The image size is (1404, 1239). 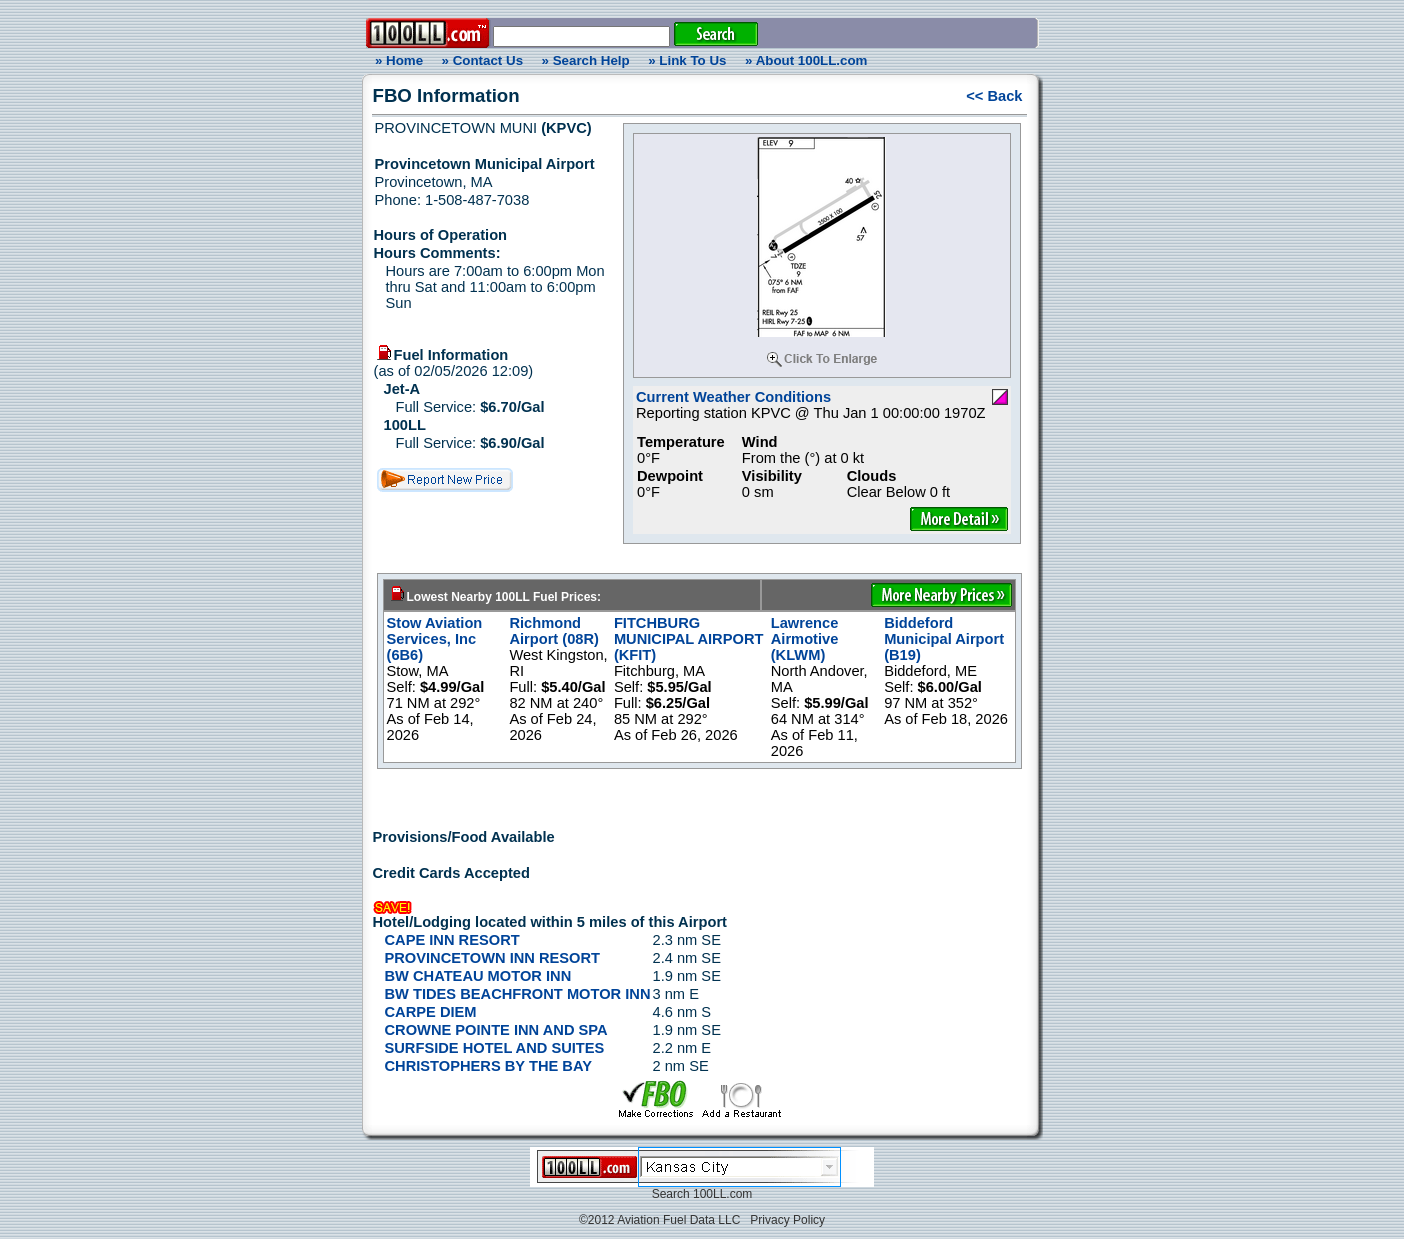 What do you see at coordinates (435, 639) in the screenshot?
I see `Stow Aviation Services, Inc (6B6)` at bounding box center [435, 639].